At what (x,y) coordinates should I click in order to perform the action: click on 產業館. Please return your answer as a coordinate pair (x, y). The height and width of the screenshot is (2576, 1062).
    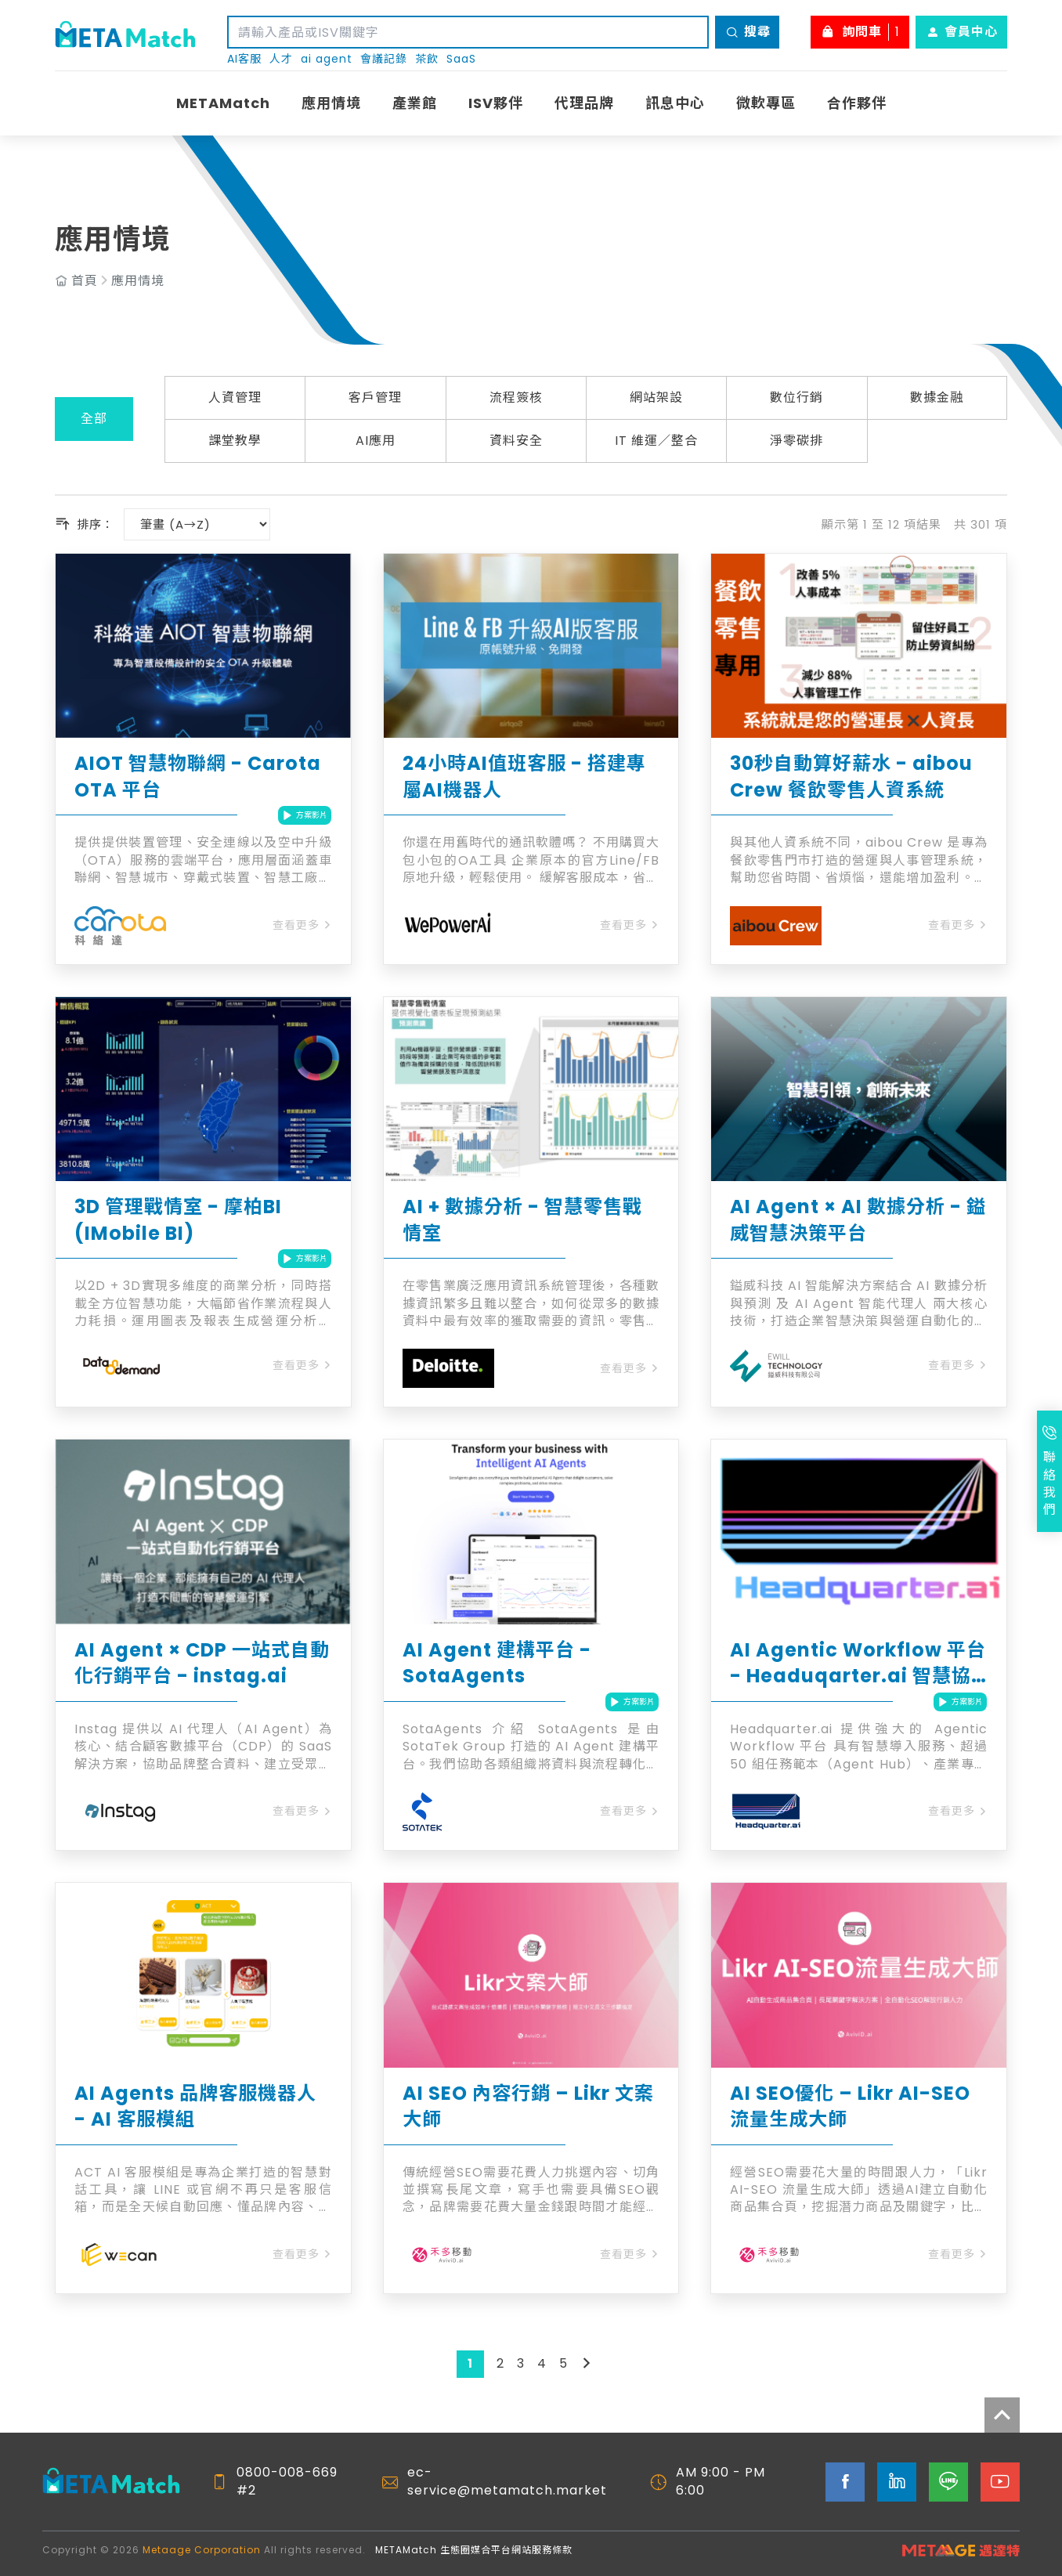
    Looking at the image, I should click on (414, 103).